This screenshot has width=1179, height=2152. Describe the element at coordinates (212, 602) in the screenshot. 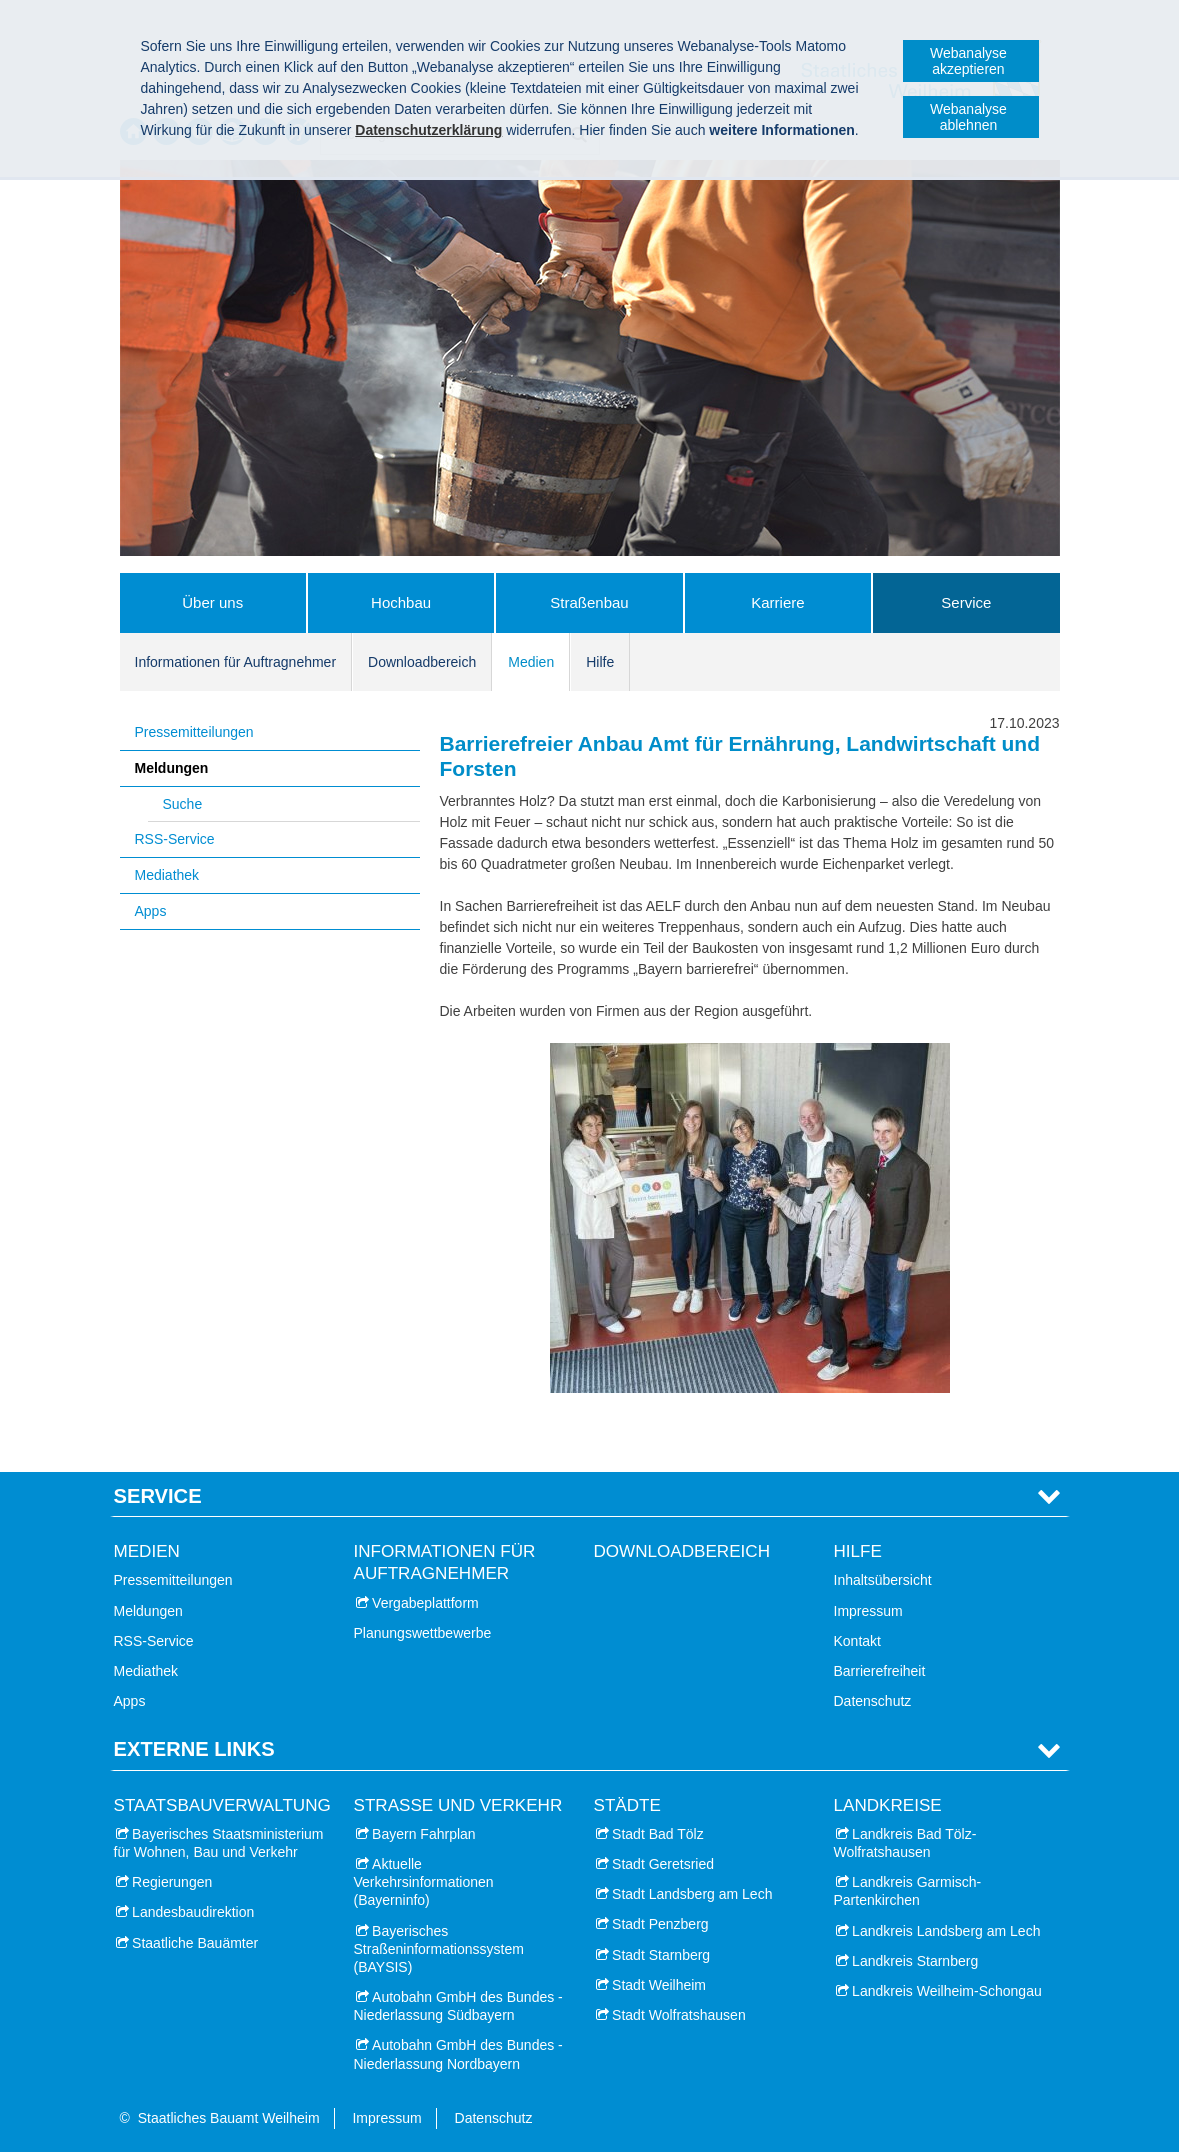

I see `Über uns` at that location.